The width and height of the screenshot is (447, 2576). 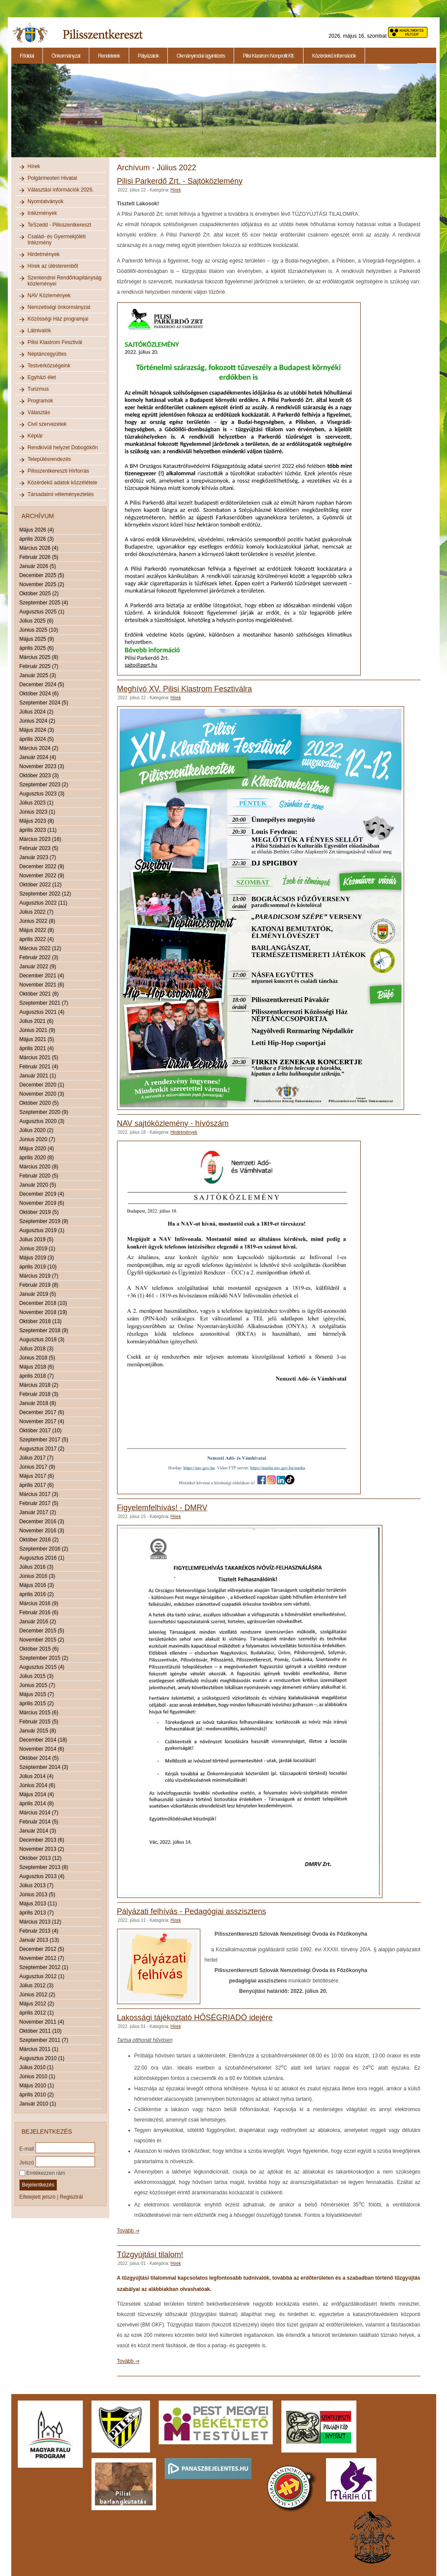 What do you see at coordinates (38, 2185) in the screenshot?
I see `Bejelentkezés` at bounding box center [38, 2185].